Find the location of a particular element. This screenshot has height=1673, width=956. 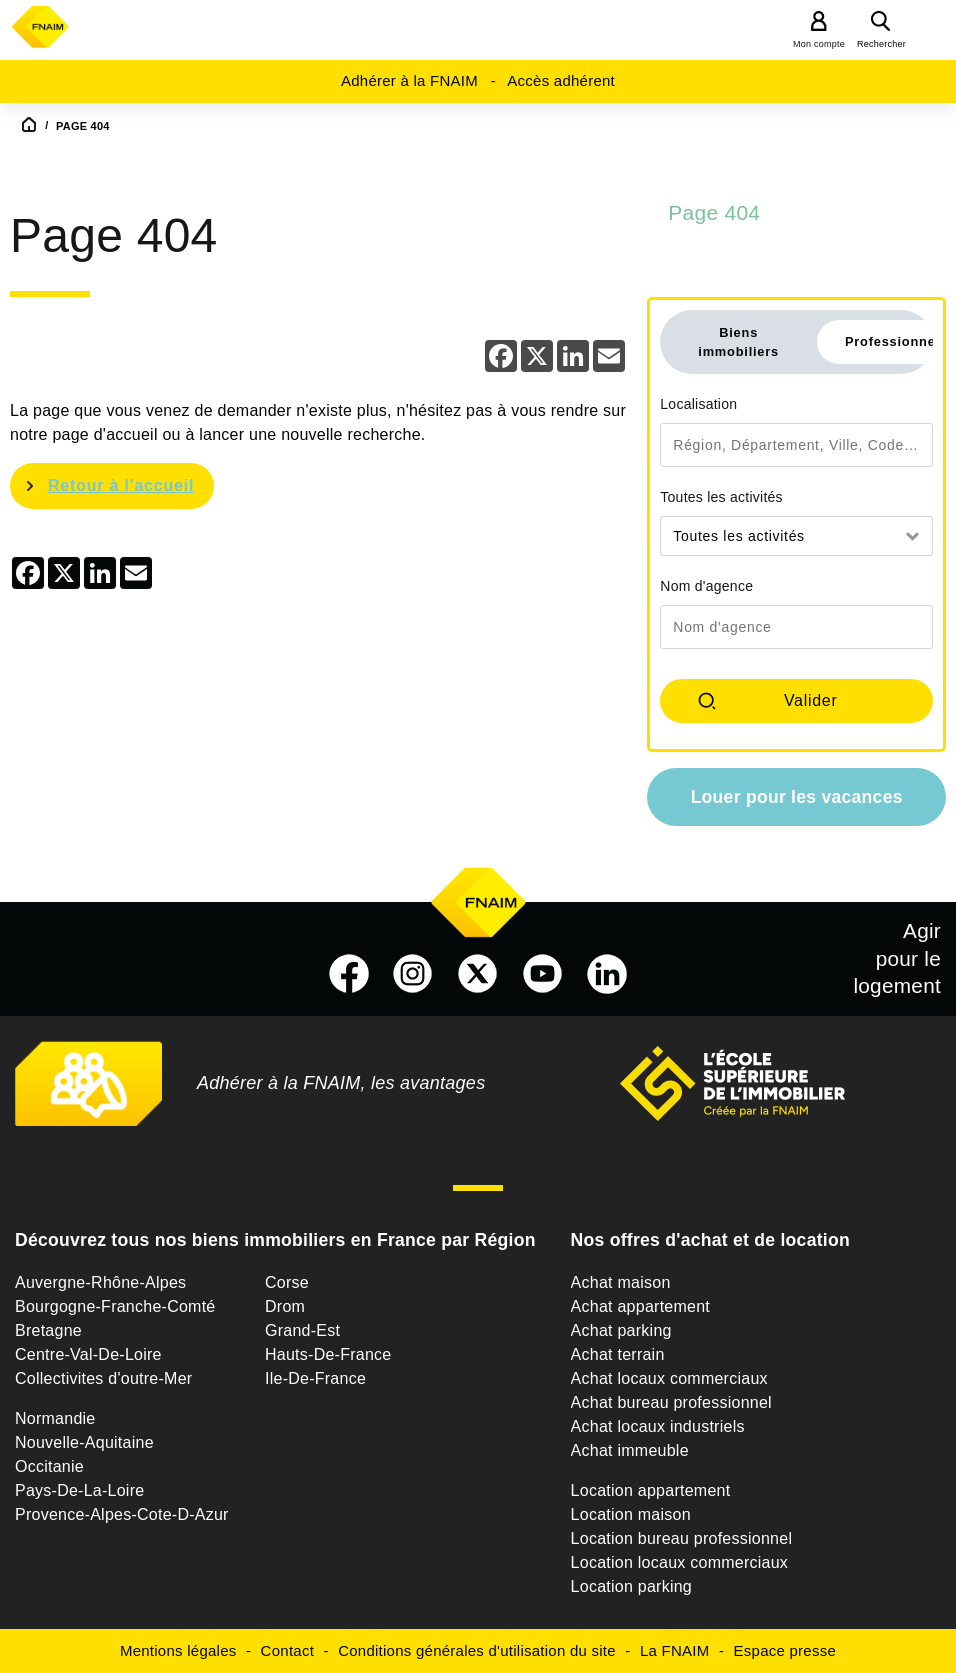

Corse is located at coordinates (287, 1282).